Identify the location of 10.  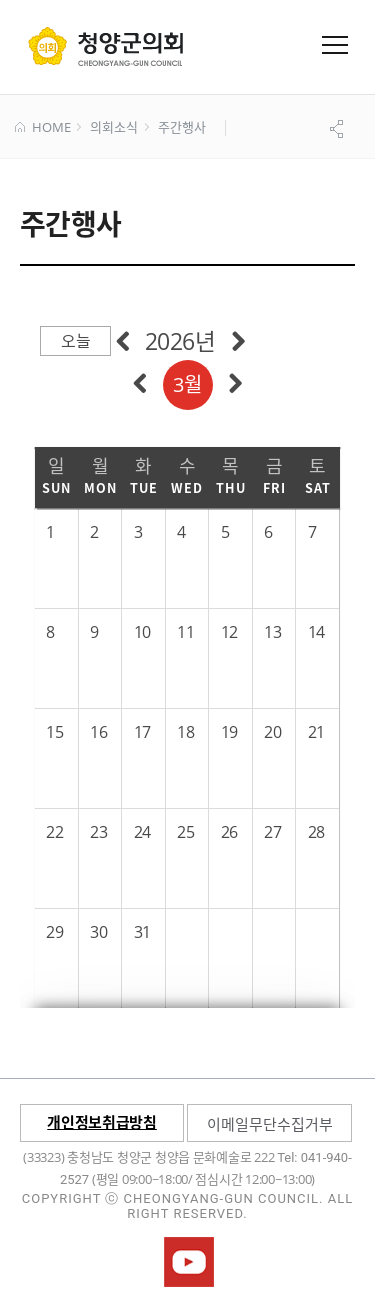
(142, 632).